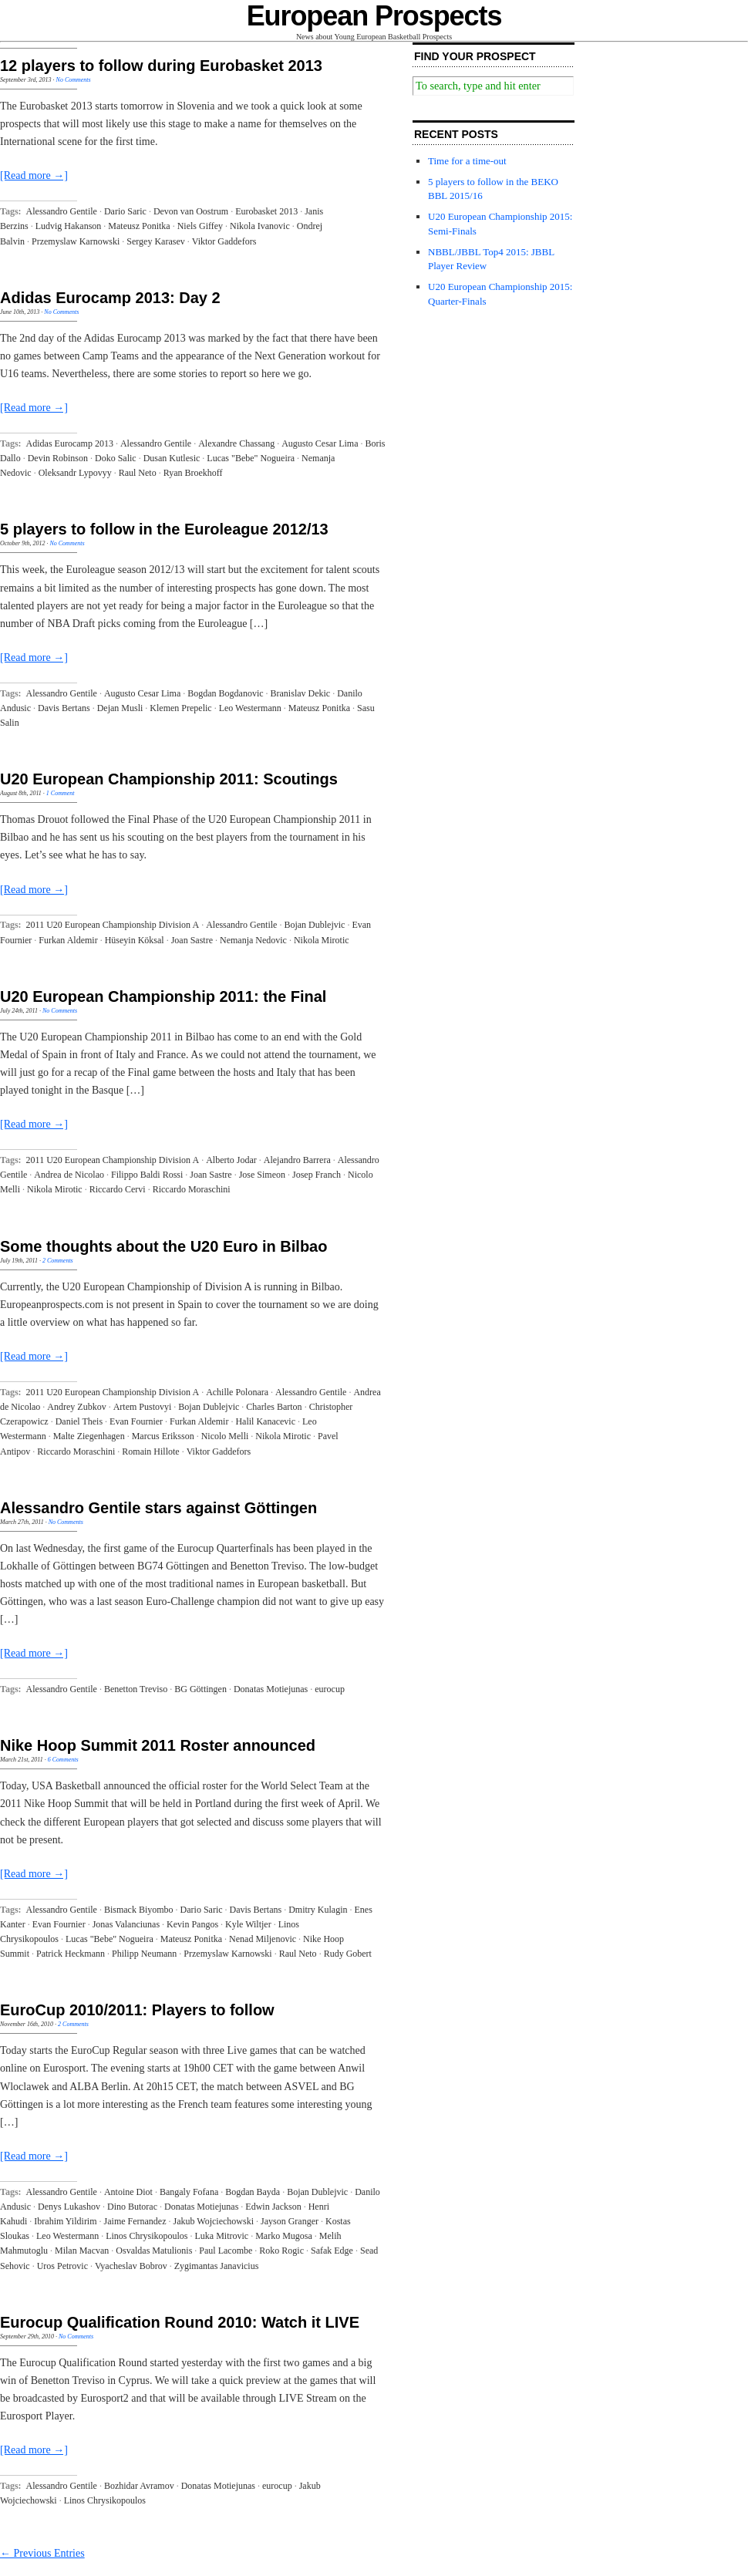  I want to click on EuroCup 2010/2011: Players to follow, so click(137, 2009).